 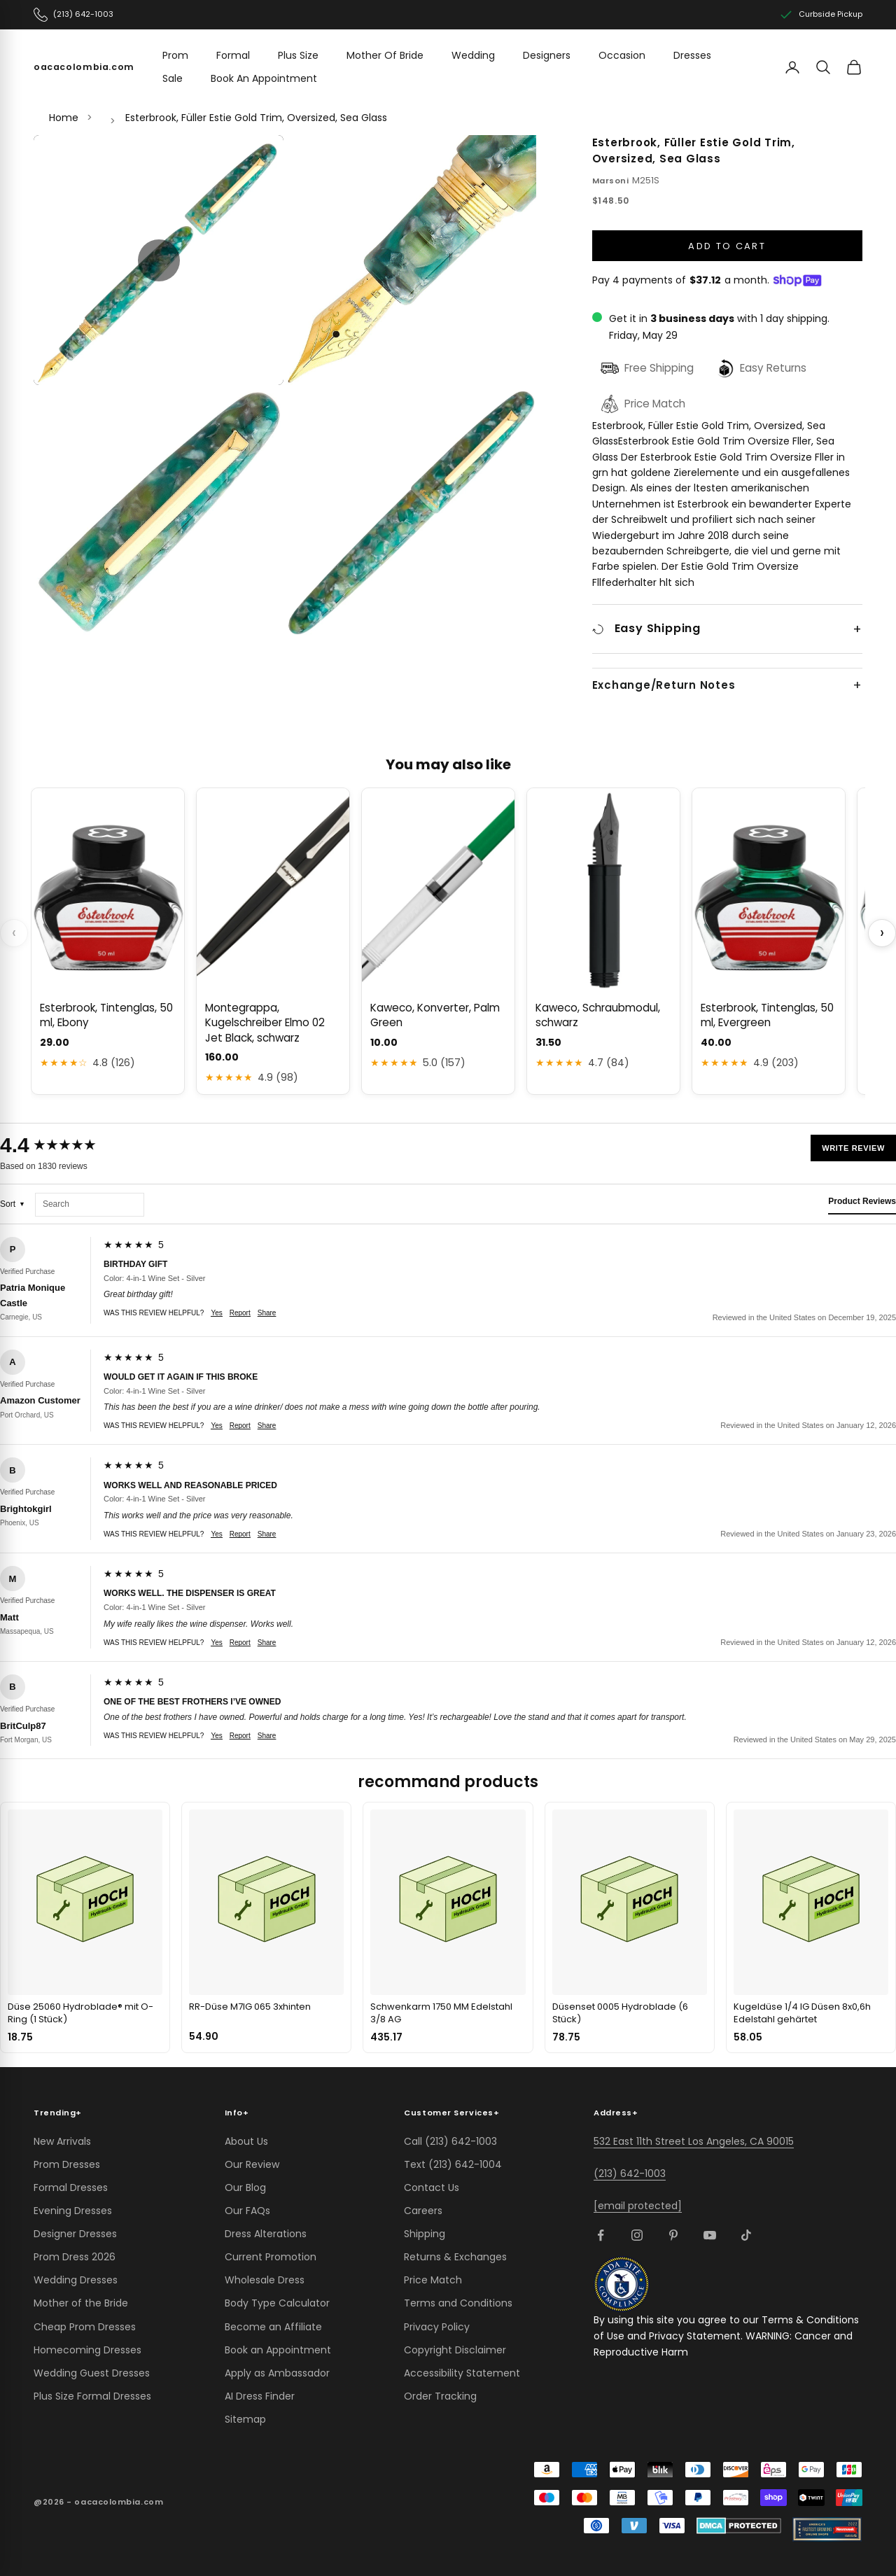 I want to click on Esterbrook, Füller Estie Gold Trim, Oversized, Sea Glass, so click(x=256, y=118).